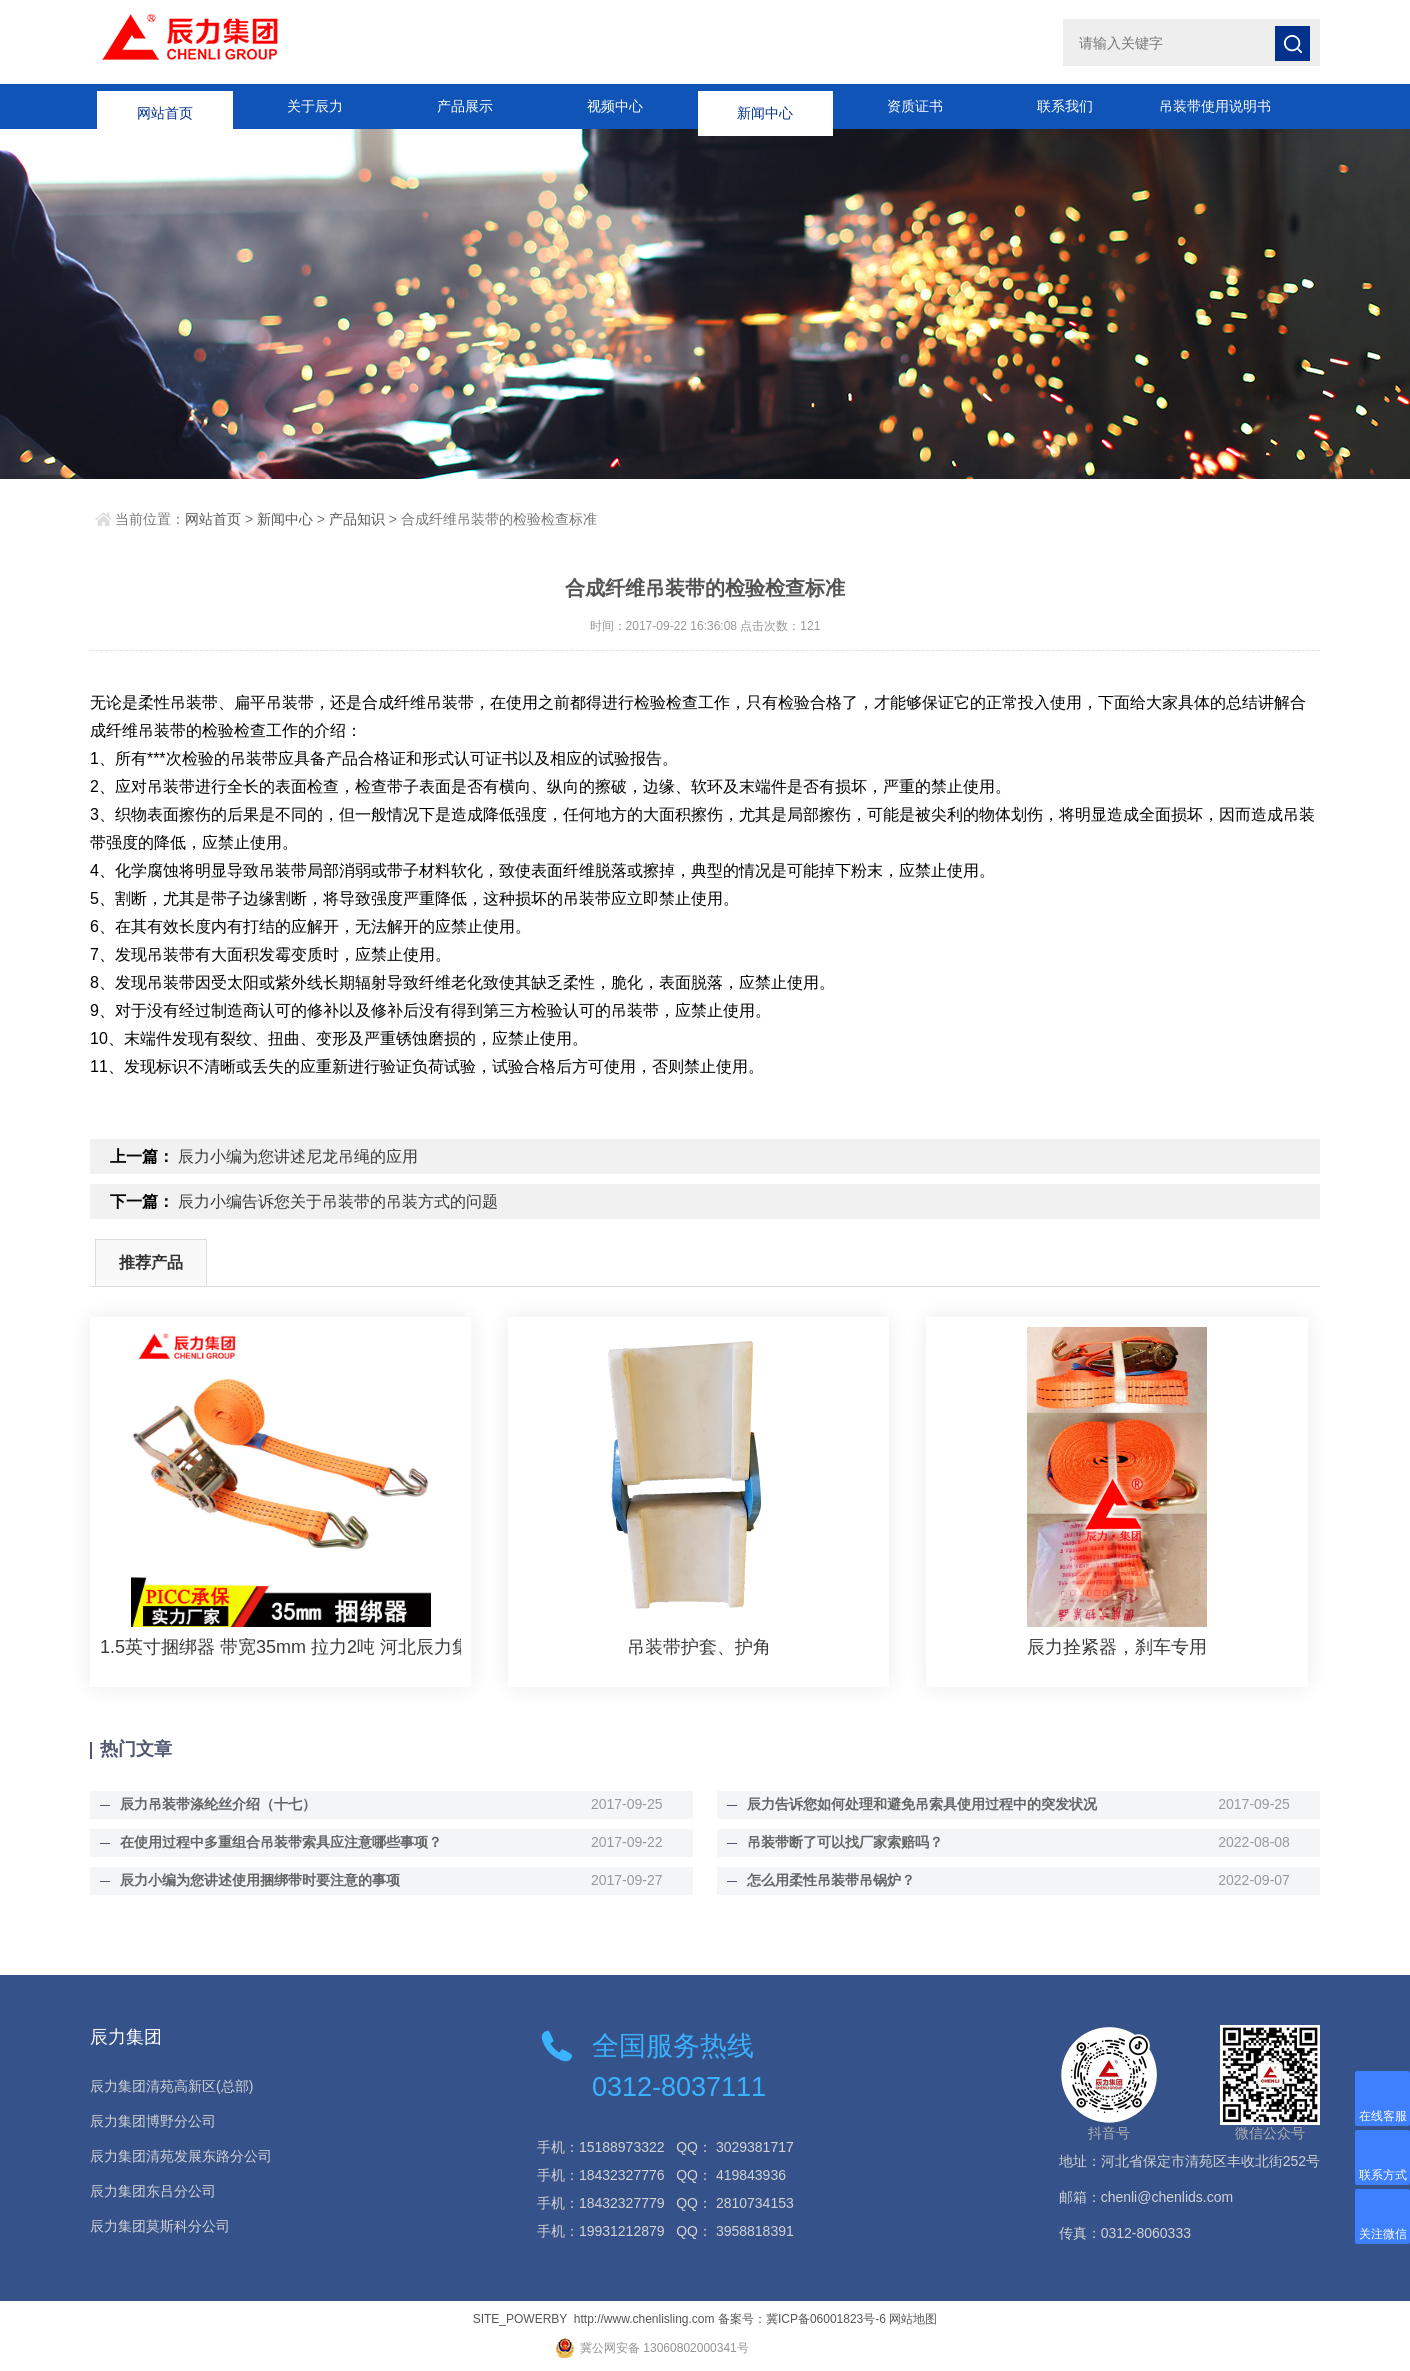 Image resolution: width=1410 pixels, height=2371 pixels. I want to click on 辰力吊装带涤纶丝介绍（十七）, so click(218, 1804).